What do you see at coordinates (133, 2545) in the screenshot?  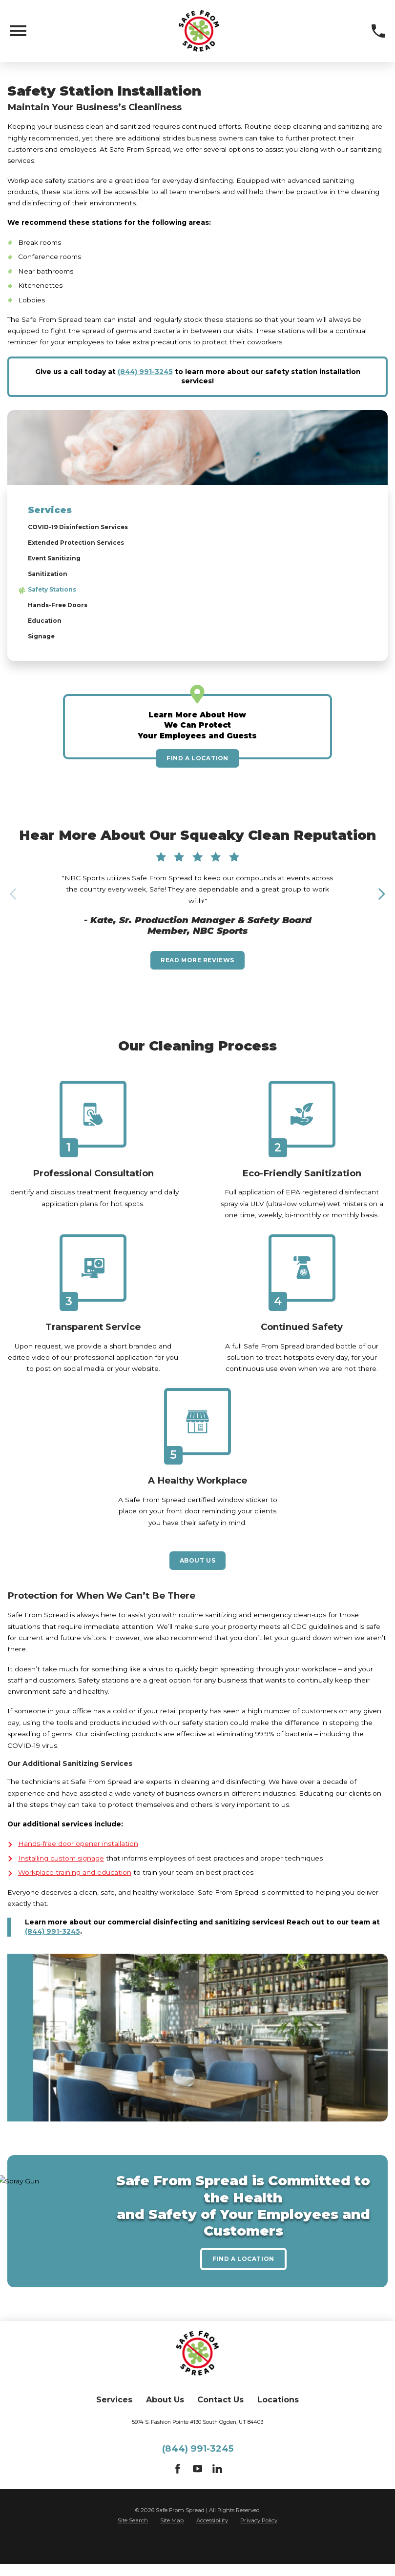 I see `Site Search` at bounding box center [133, 2545].